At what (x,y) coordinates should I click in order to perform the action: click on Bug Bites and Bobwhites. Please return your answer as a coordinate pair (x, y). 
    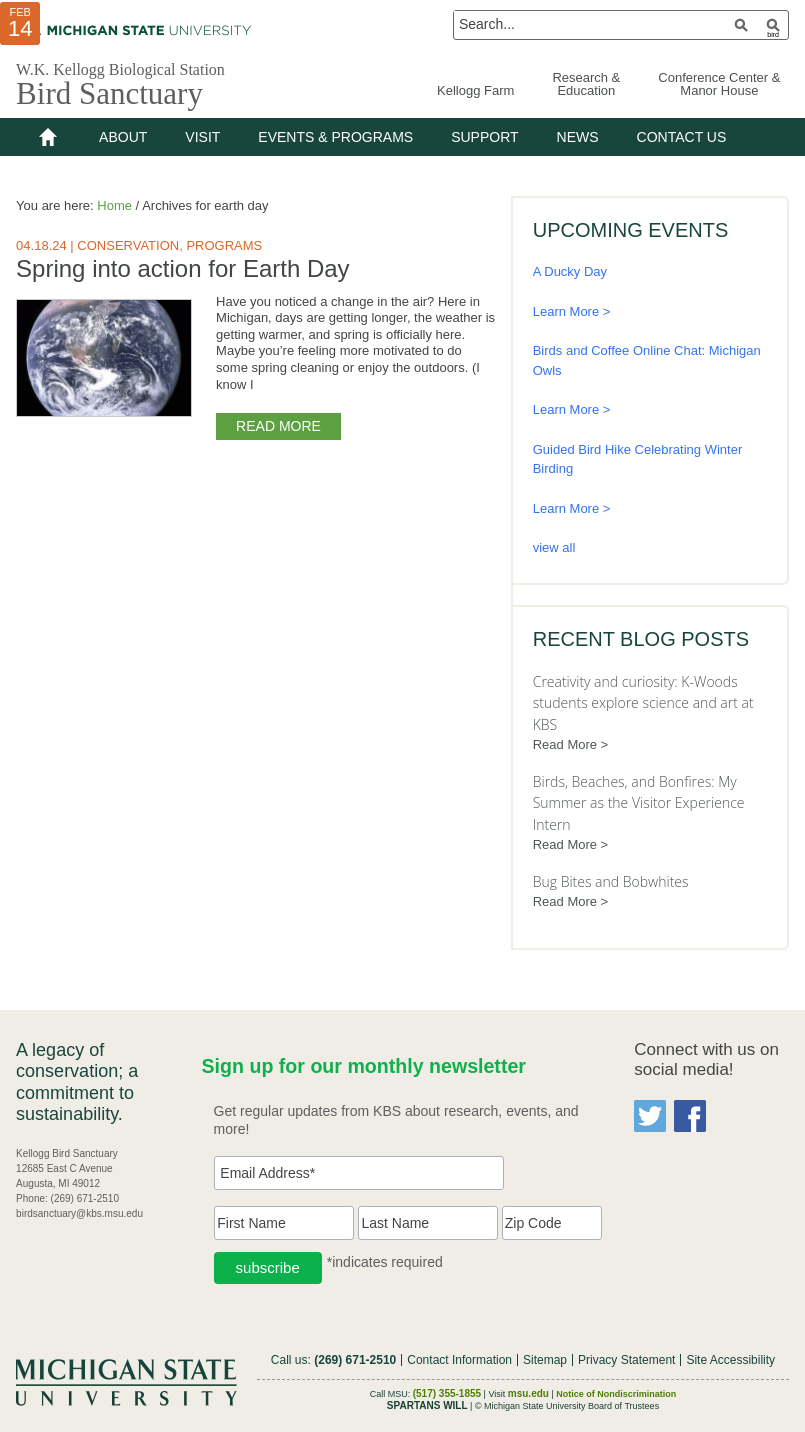
    Looking at the image, I should click on (611, 881).